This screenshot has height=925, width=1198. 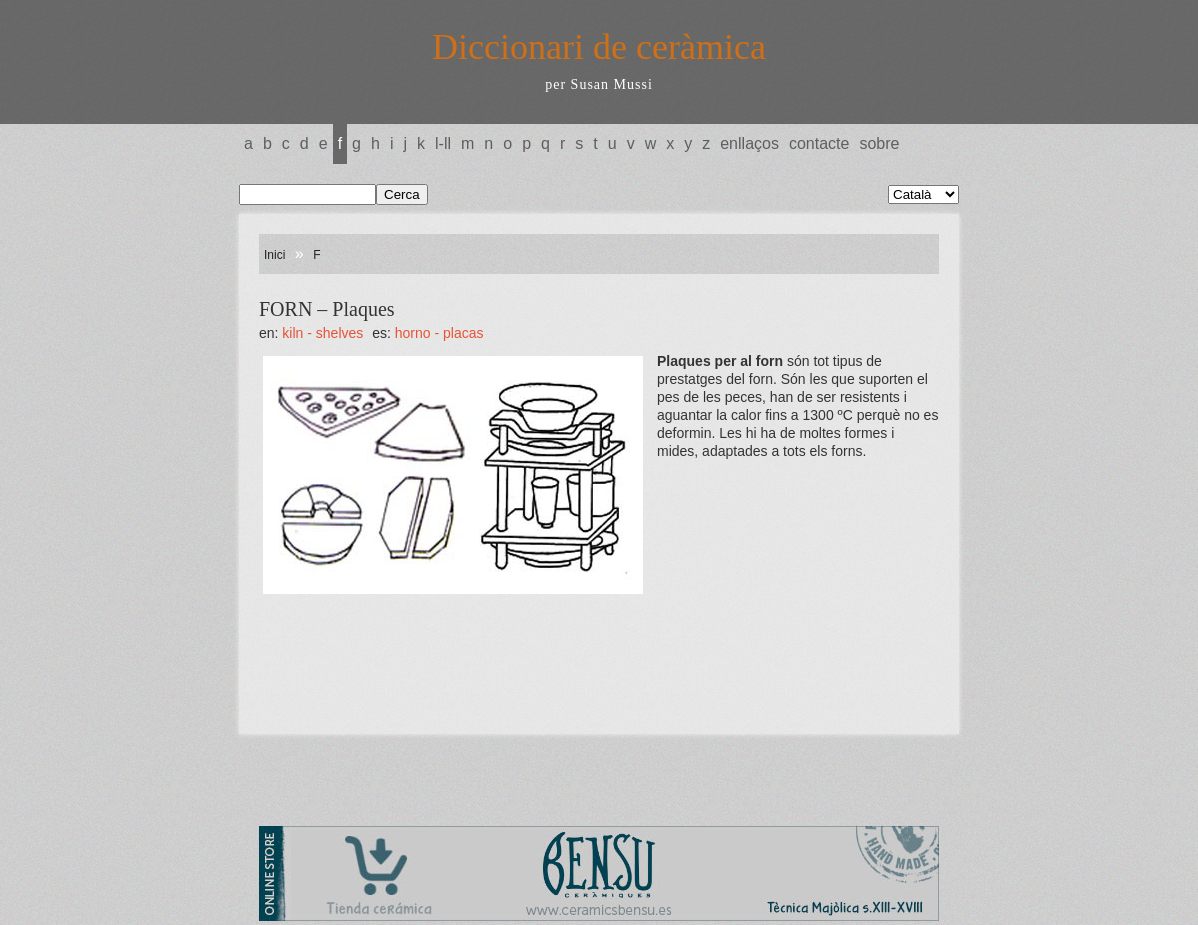 What do you see at coordinates (439, 333) in the screenshot?
I see `HORNO - Placas` at bounding box center [439, 333].